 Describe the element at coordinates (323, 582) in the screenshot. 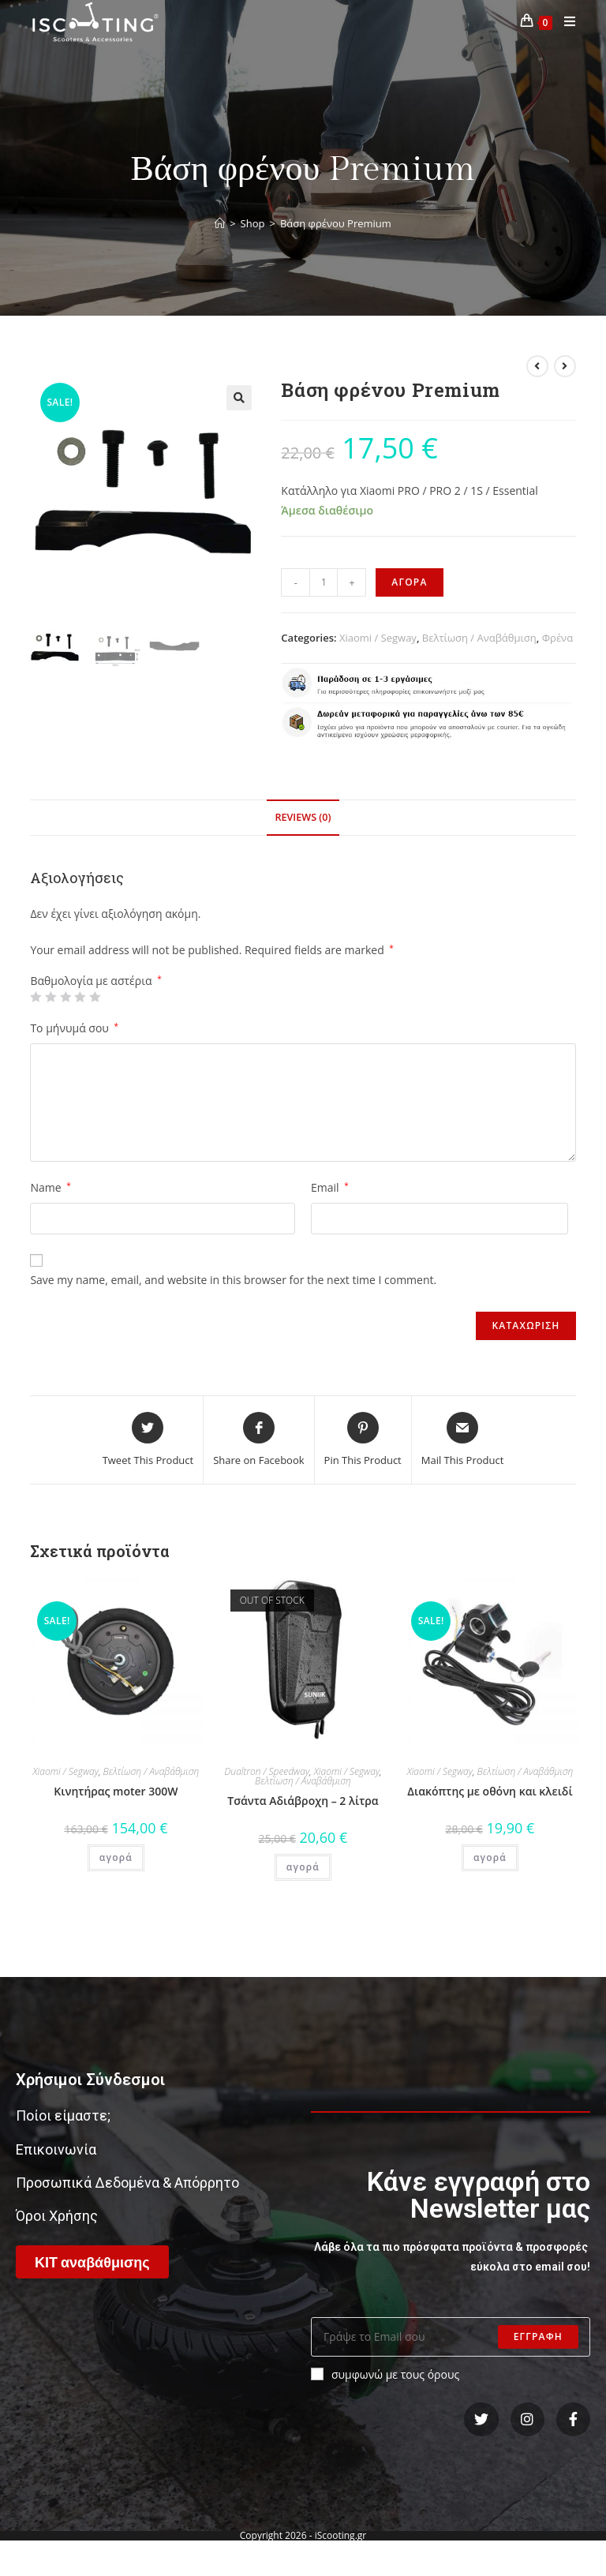

I see `[Product quantity]` at that location.